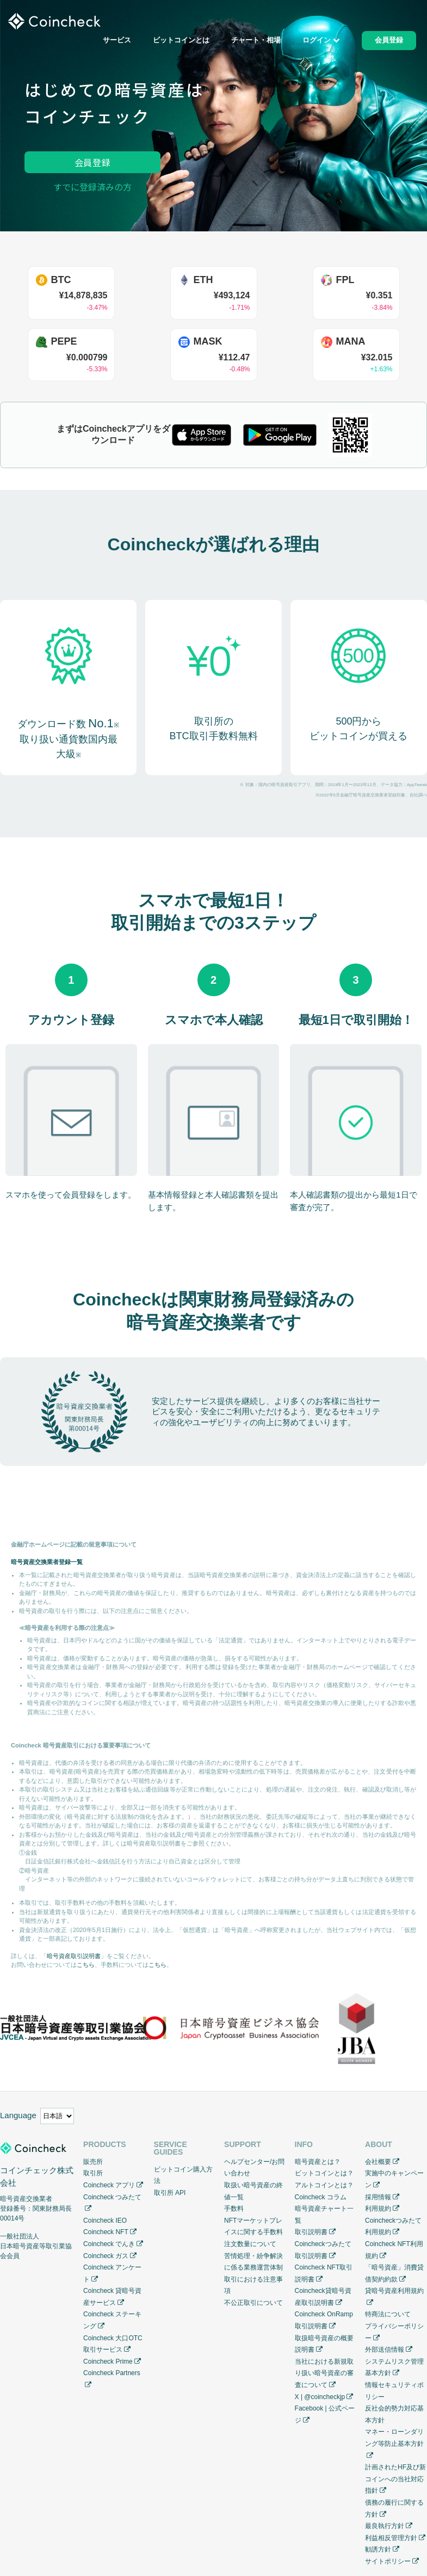  Describe the element at coordinates (108, 2361) in the screenshot. I see `Coincheck Prime` at that location.